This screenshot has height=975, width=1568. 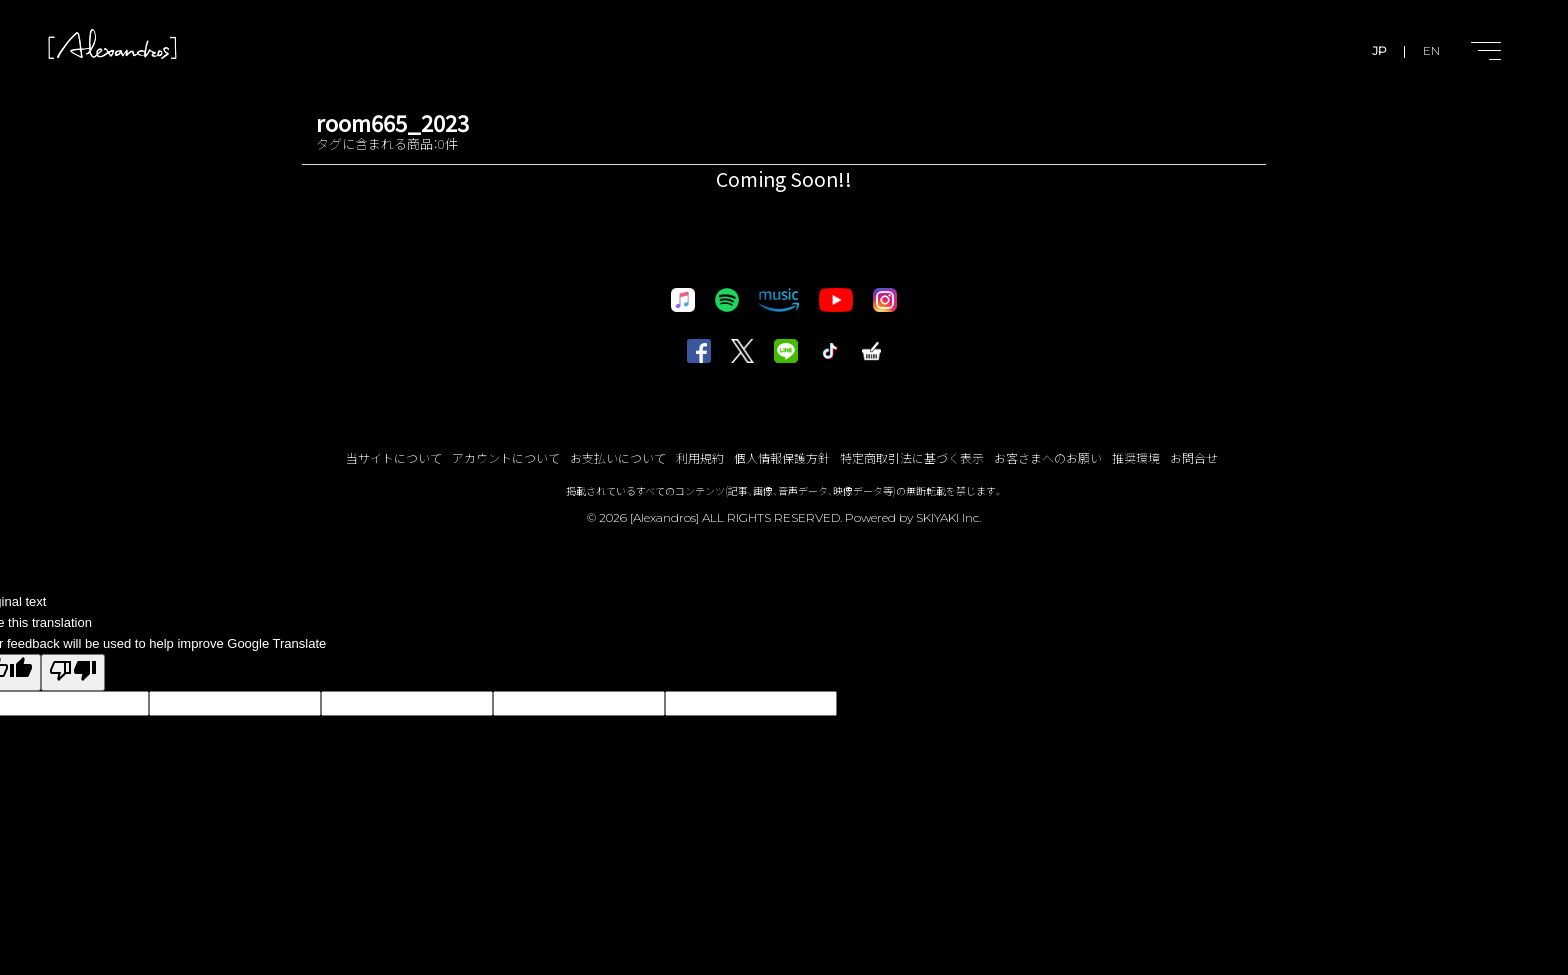 What do you see at coordinates (618, 457) in the screenshot?
I see `お支払いについて` at bounding box center [618, 457].